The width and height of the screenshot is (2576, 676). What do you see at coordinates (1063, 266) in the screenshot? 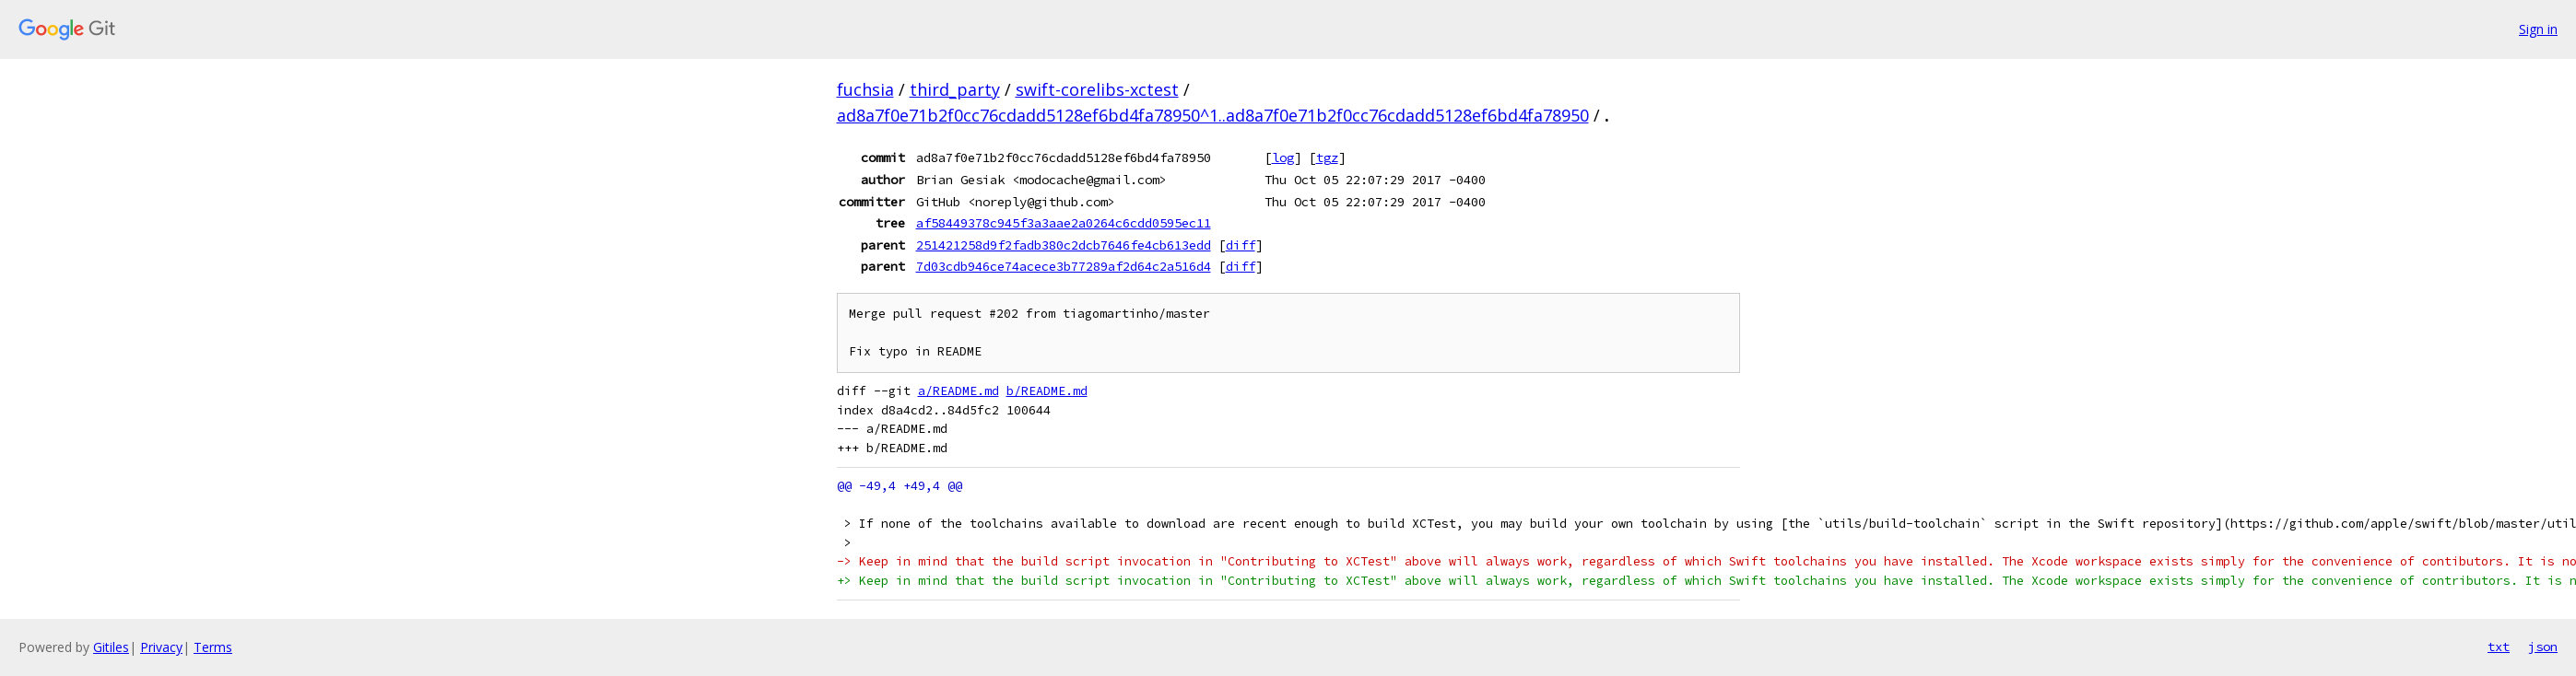
I see `7d03cdb946ce74acece3b77289af2d64c2a516d4` at bounding box center [1063, 266].